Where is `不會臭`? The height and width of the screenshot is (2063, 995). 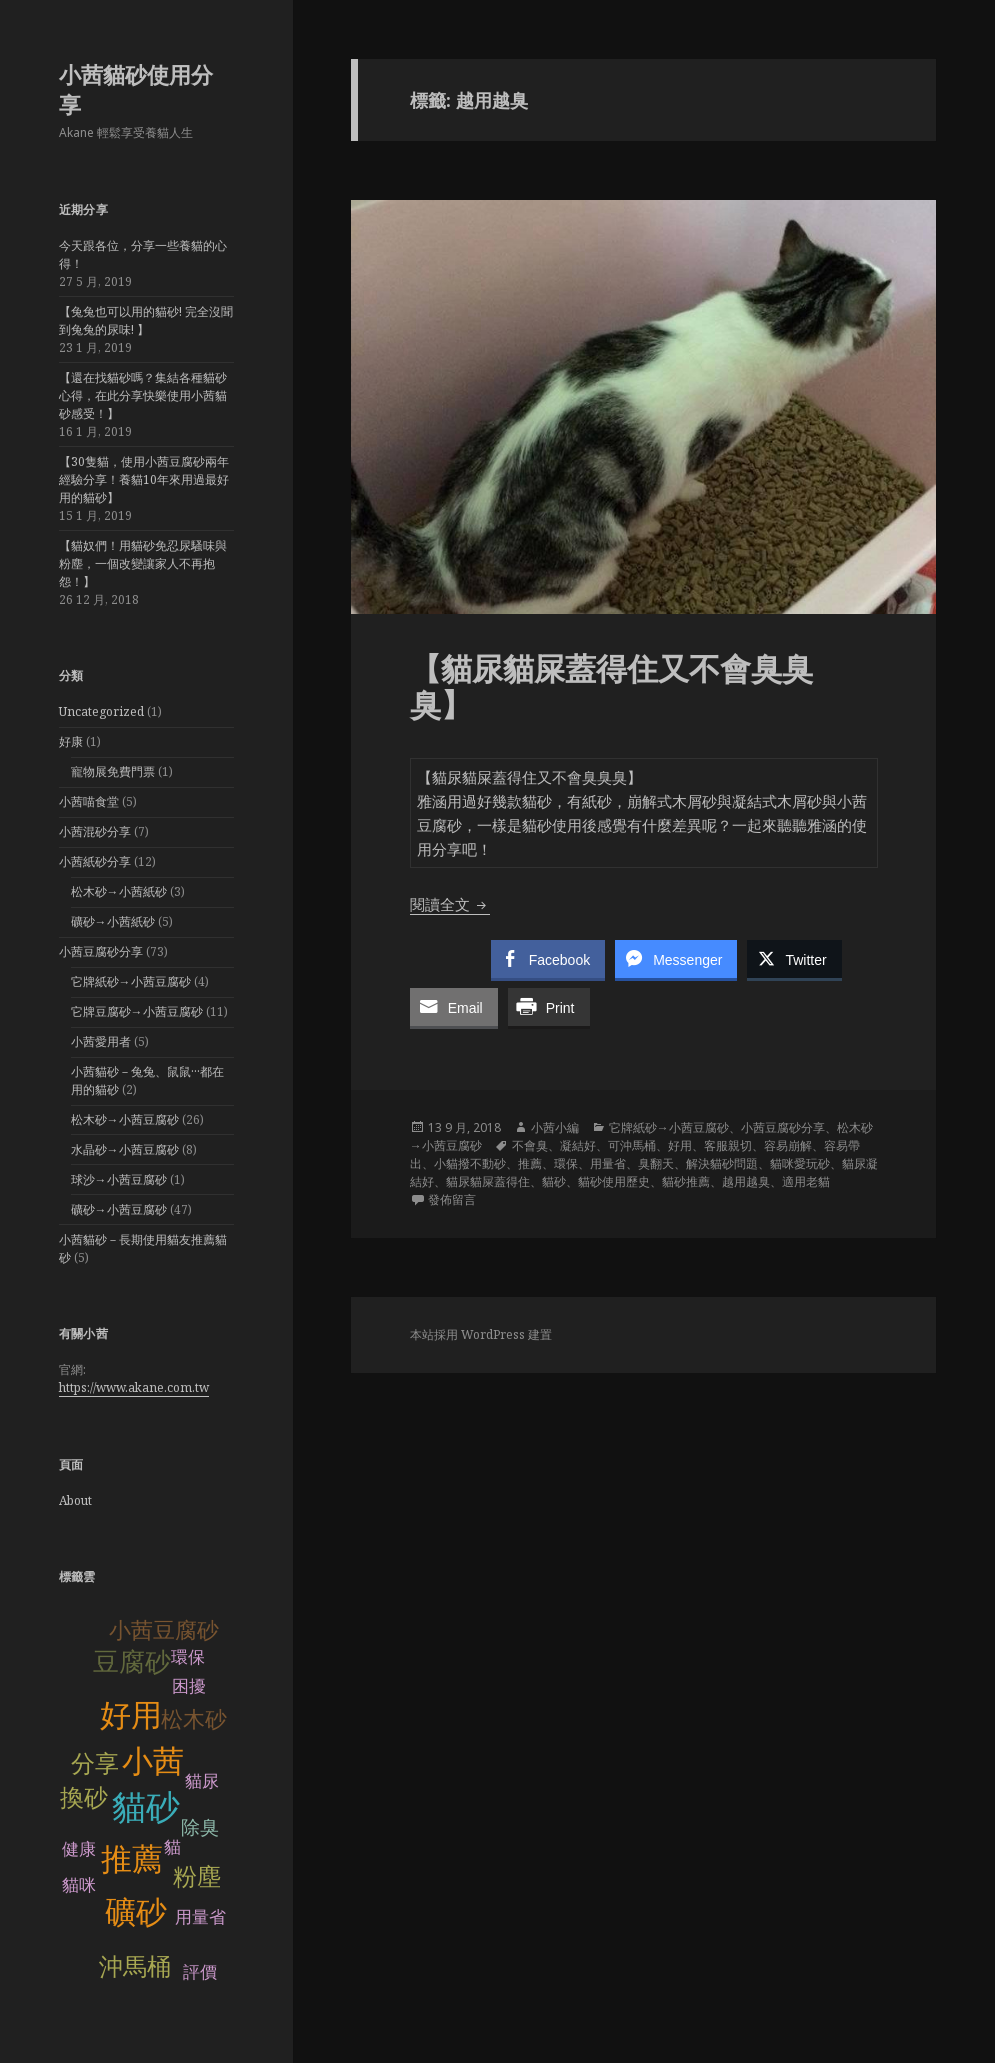 不會臭 is located at coordinates (530, 1145).